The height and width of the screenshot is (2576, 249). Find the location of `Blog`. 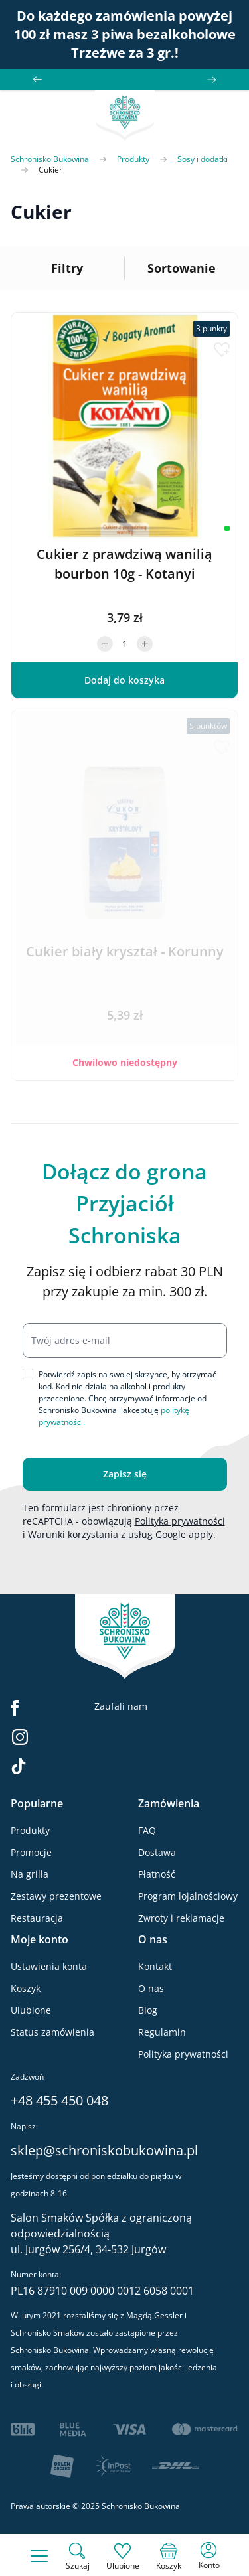

Blog is located at coordinates (147, 2010).